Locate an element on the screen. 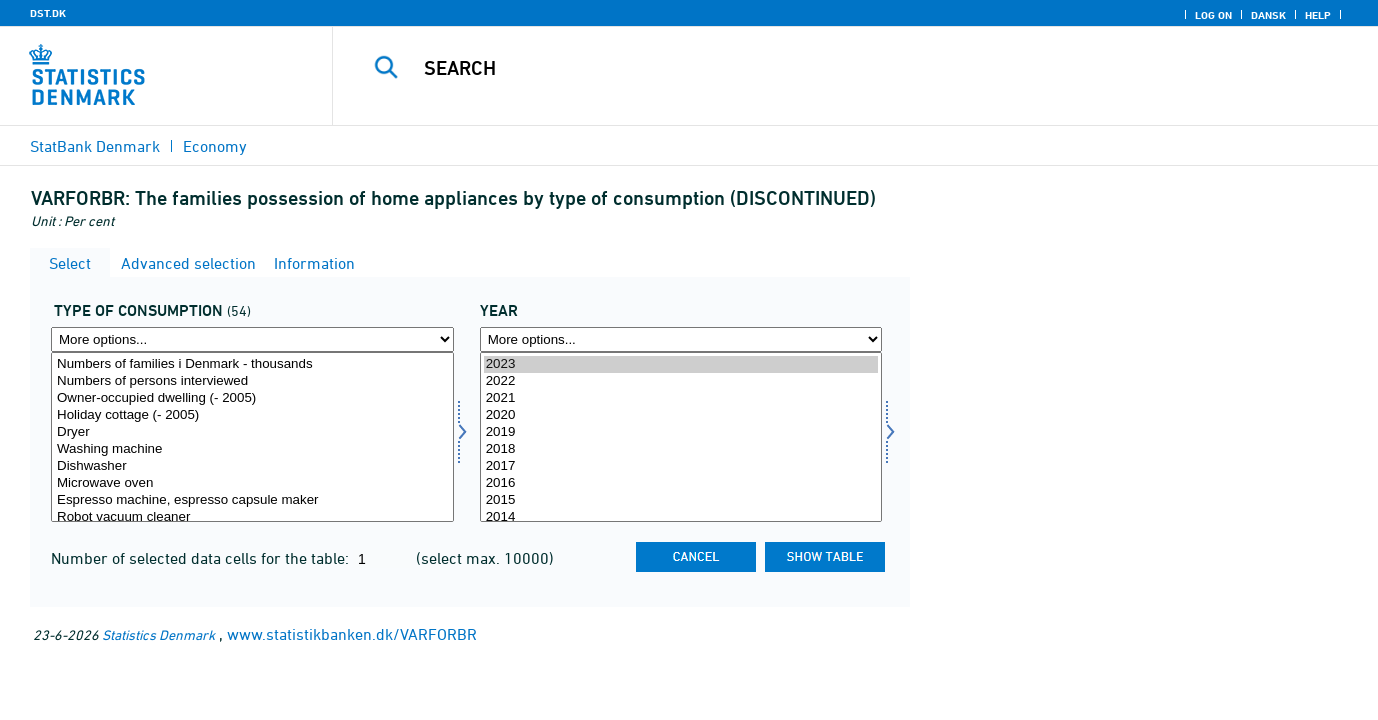 This screenshot has height=720, width=1378. [Select forbrugsart] is located at coordinates (252, 437).